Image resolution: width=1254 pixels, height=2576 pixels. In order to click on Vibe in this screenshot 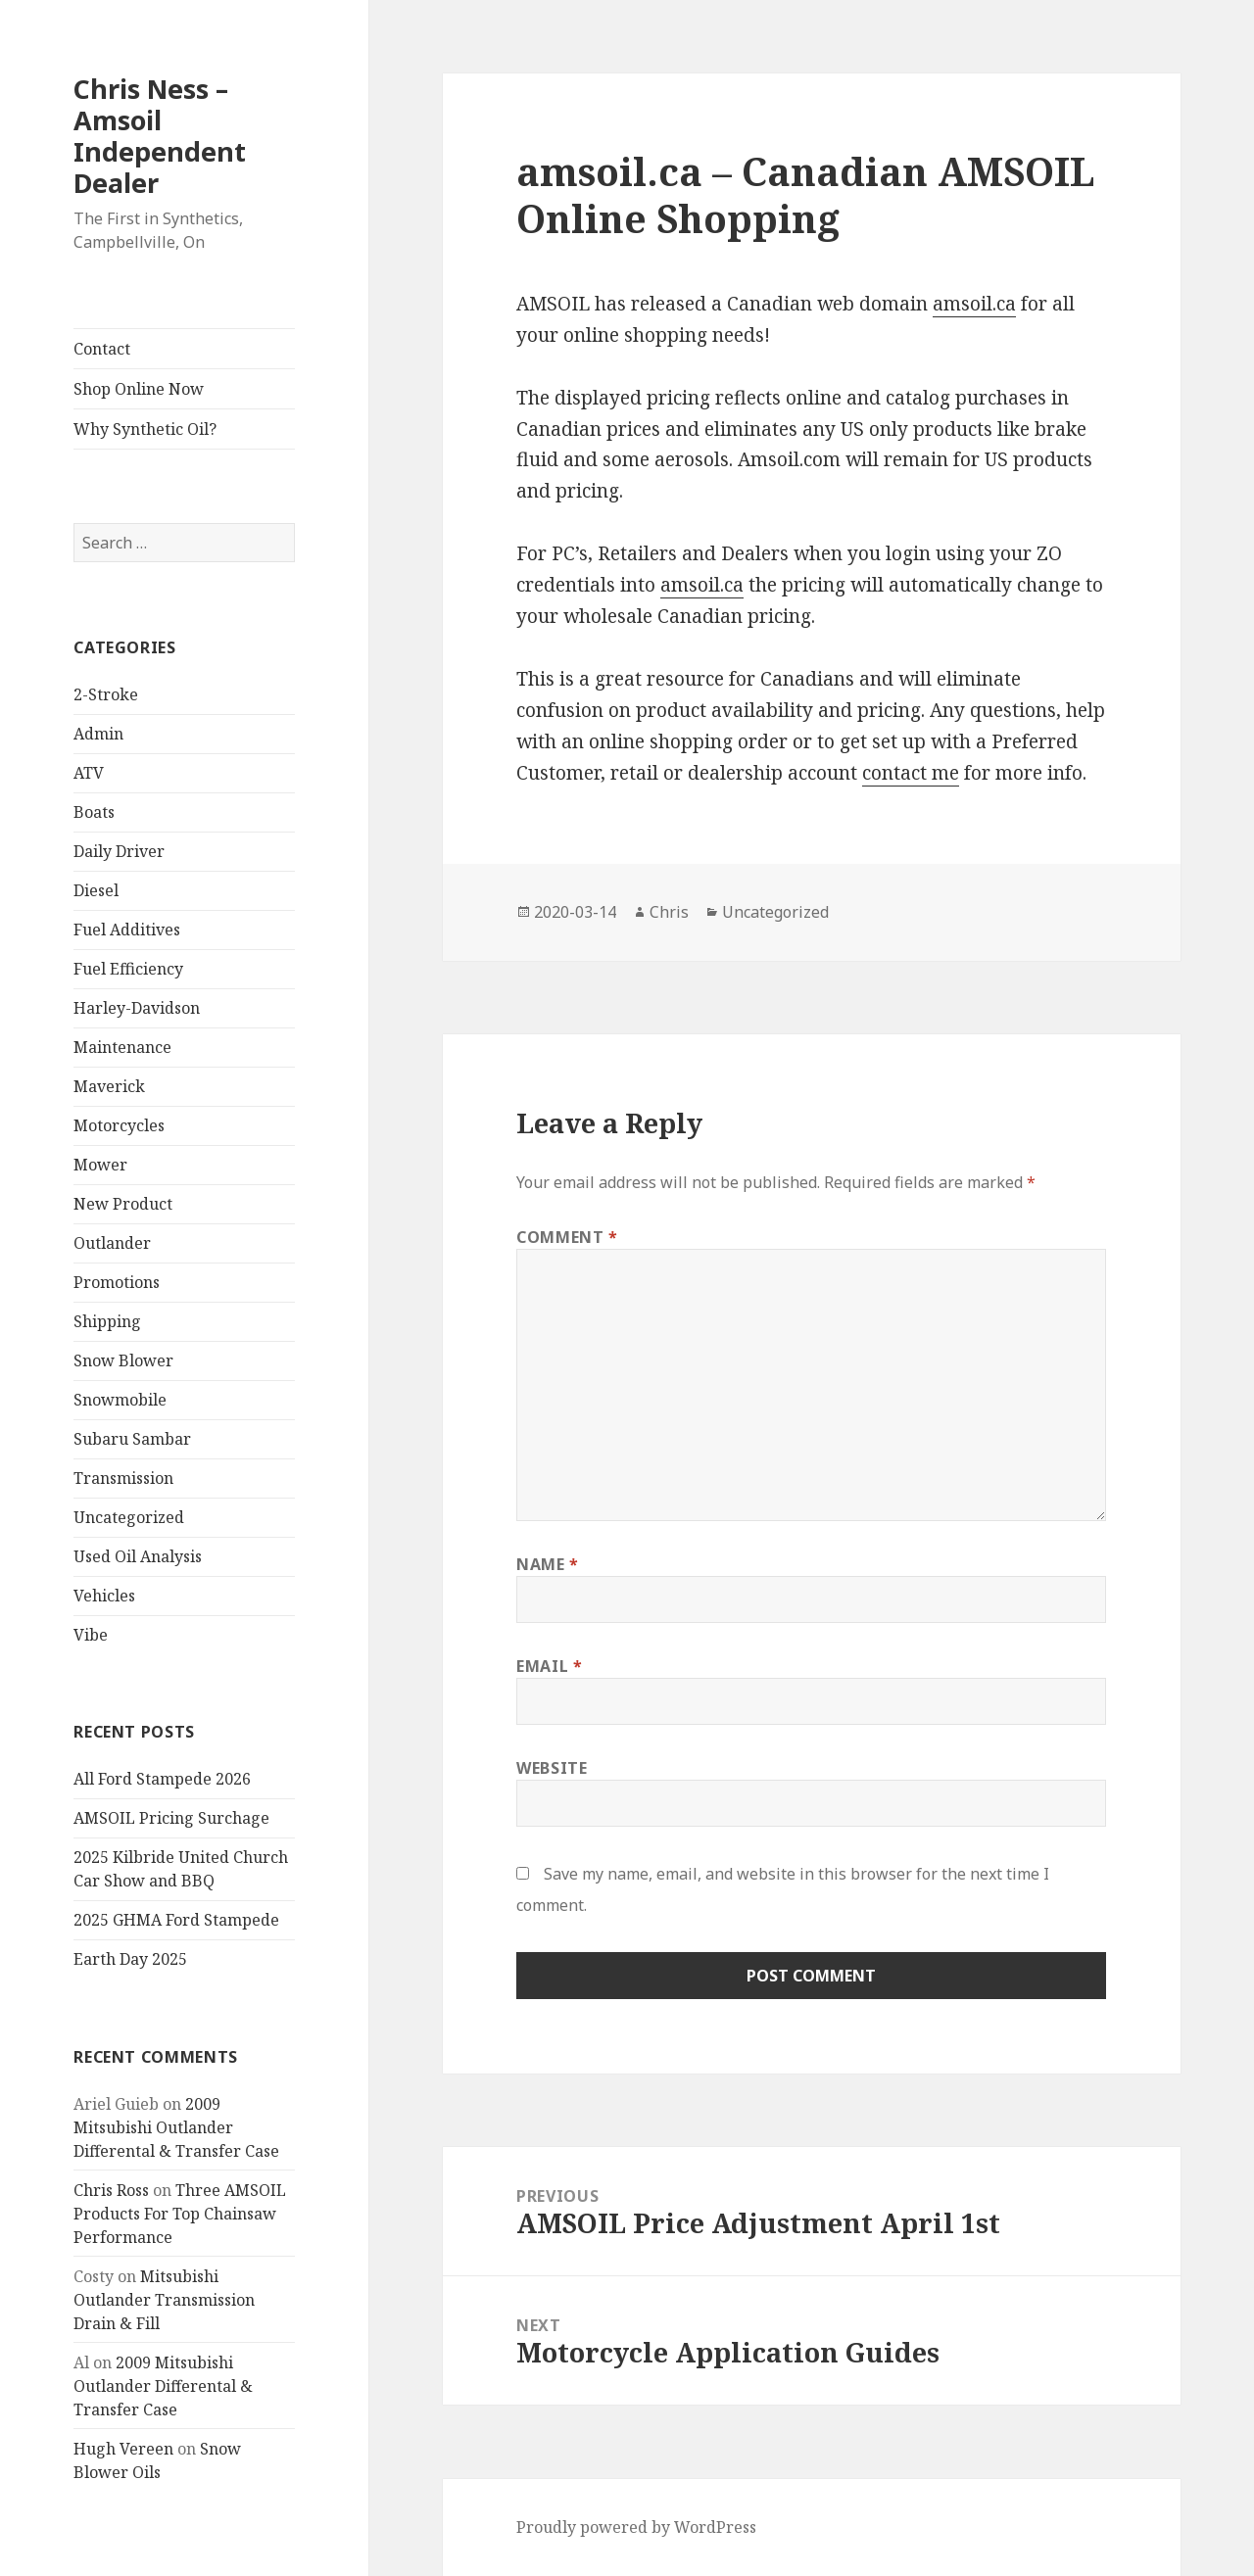, I will do `click(90, 1635)`.